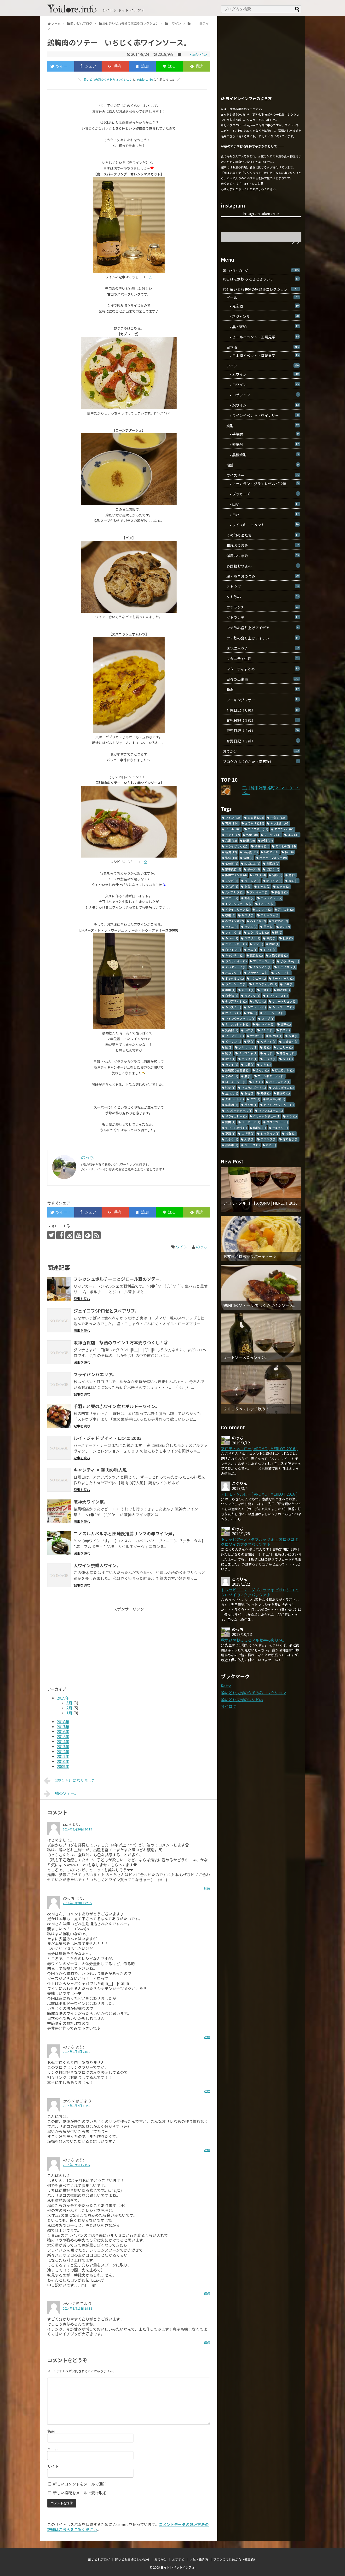  Describe the element at coordinates (273, 858) in the screenshot. I see `ポケットマルシェ [ポケットマルシェ (9個の項目)]` at that location.